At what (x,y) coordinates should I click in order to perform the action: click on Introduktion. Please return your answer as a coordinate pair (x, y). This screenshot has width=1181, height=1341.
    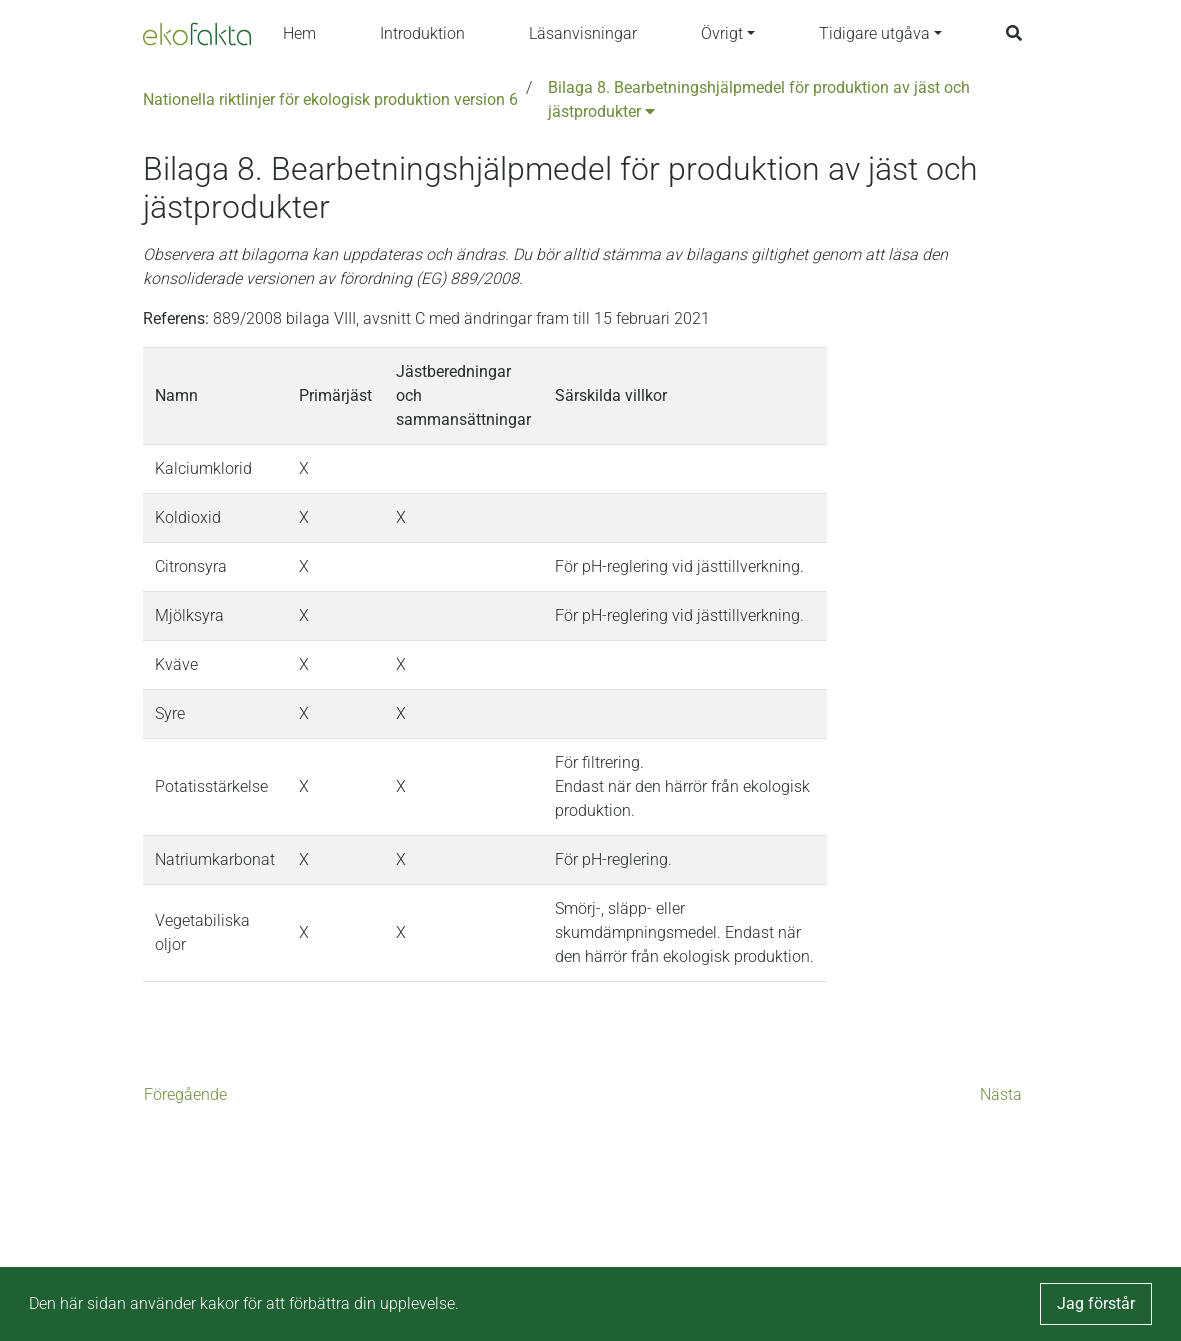
    Looking at the image, I should click on (422, 33).